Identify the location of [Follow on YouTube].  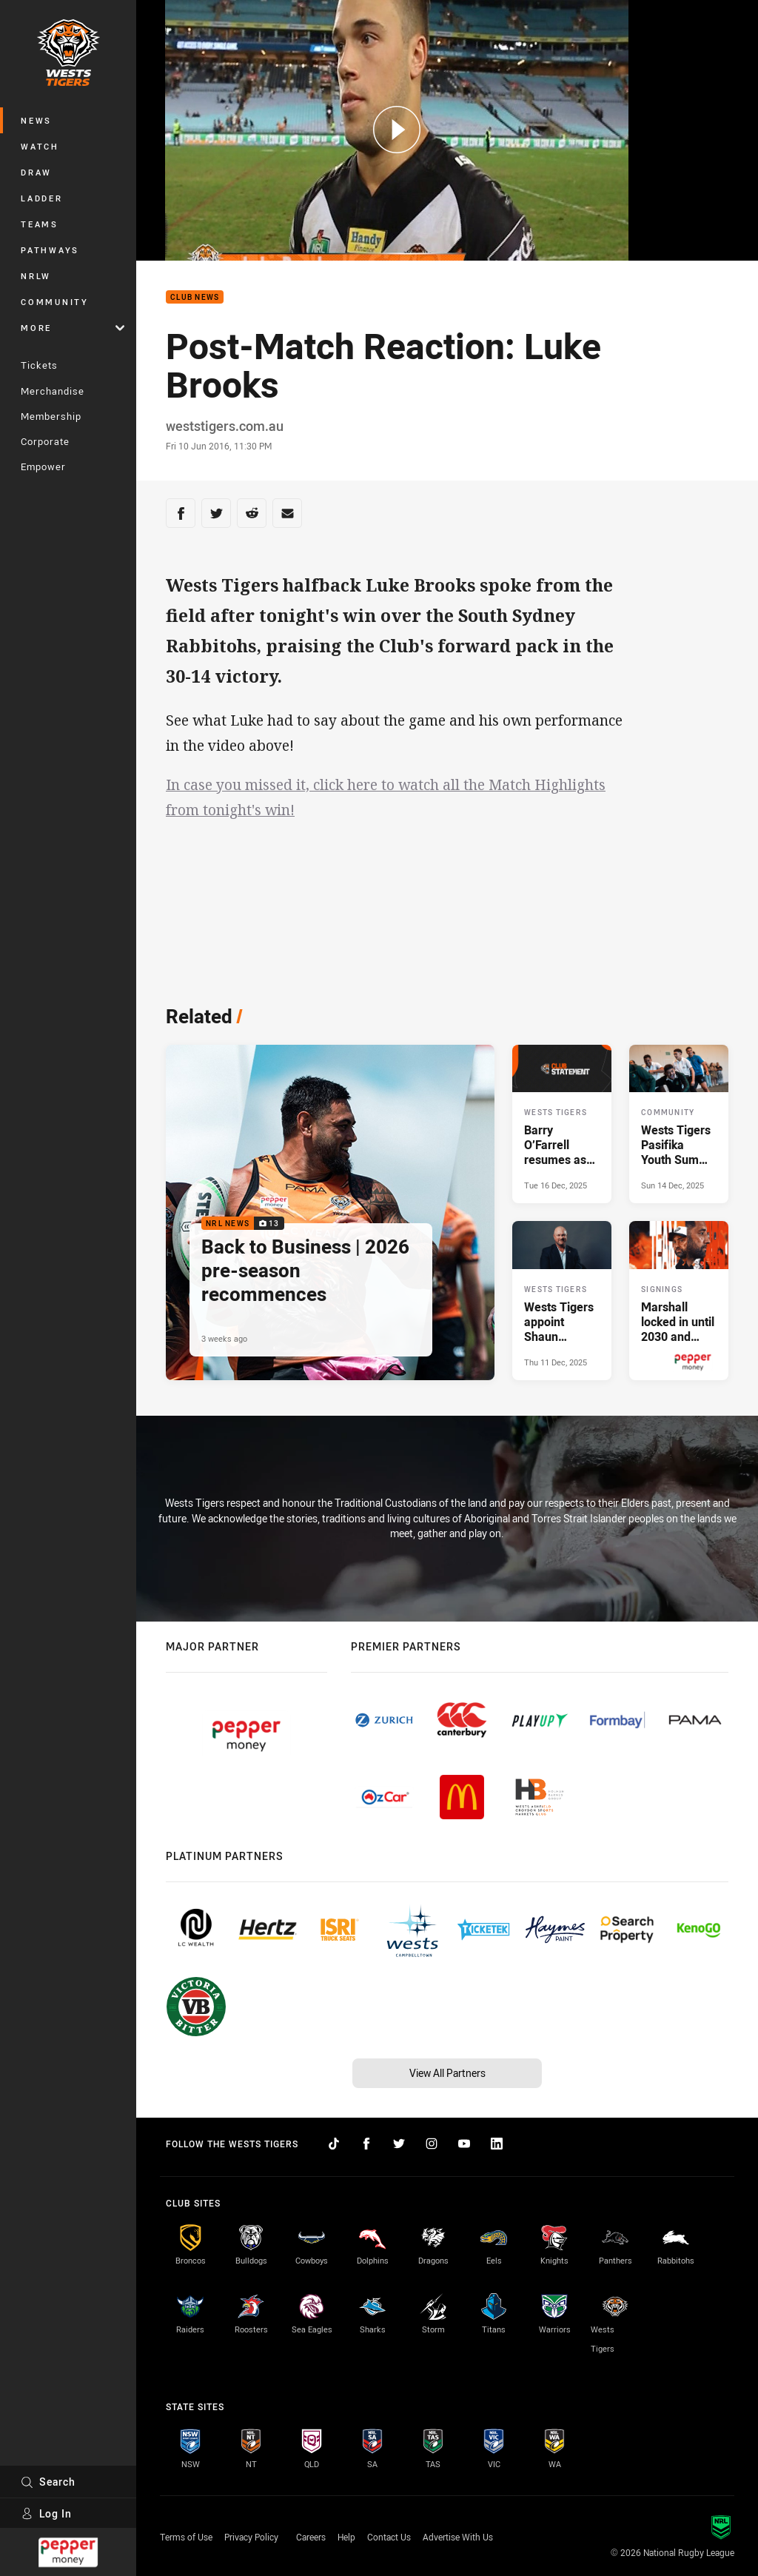
(464, 2143).